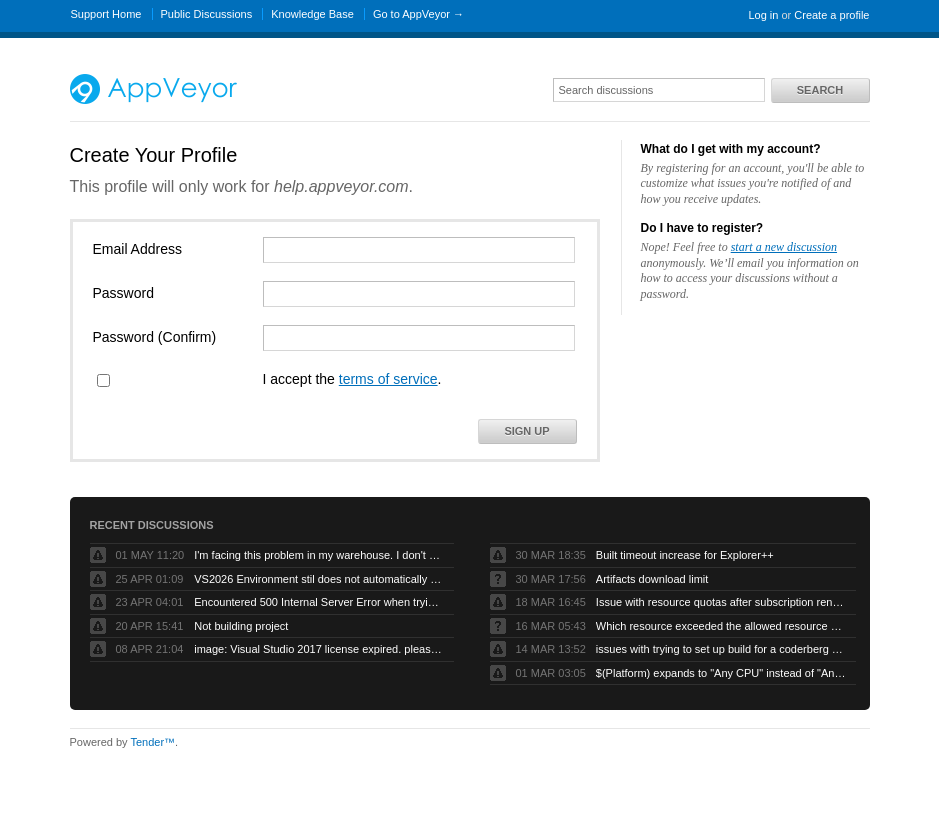 The image size is (939, 813). Describe the element at coordinates (152, 742) in the screenshot. I see `Tender™` at that location.